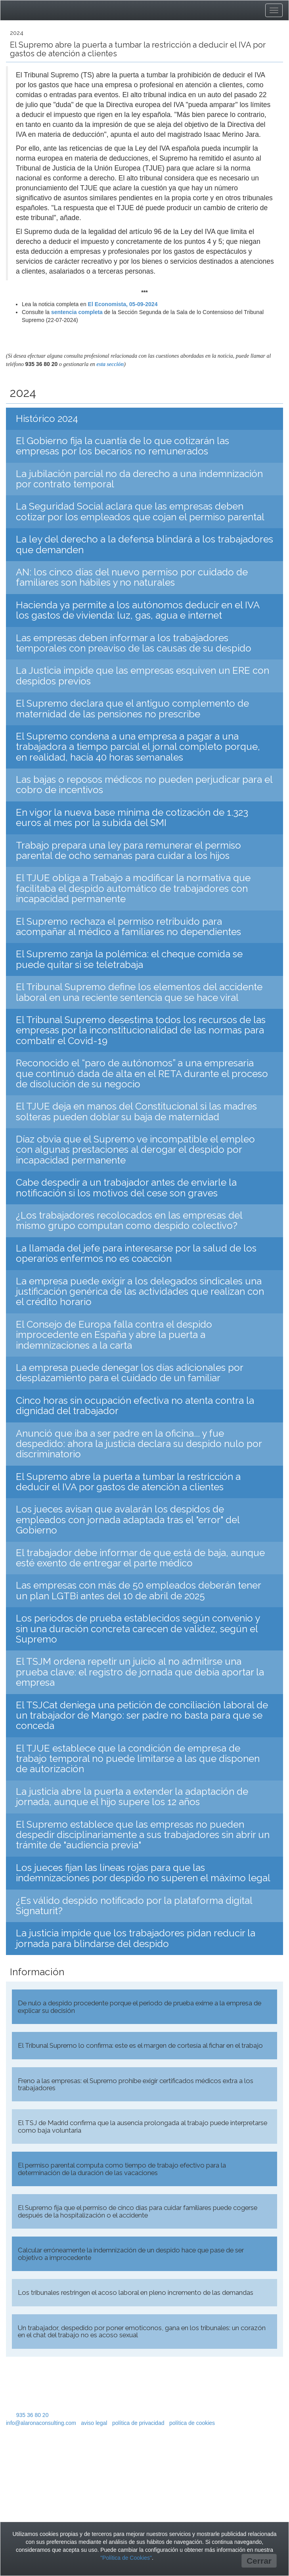 The width and height of the screenshot is (289, 2576). Describe the element at coordinates (259, 2560) in the screenshot. I see `Cerrar` at that location.